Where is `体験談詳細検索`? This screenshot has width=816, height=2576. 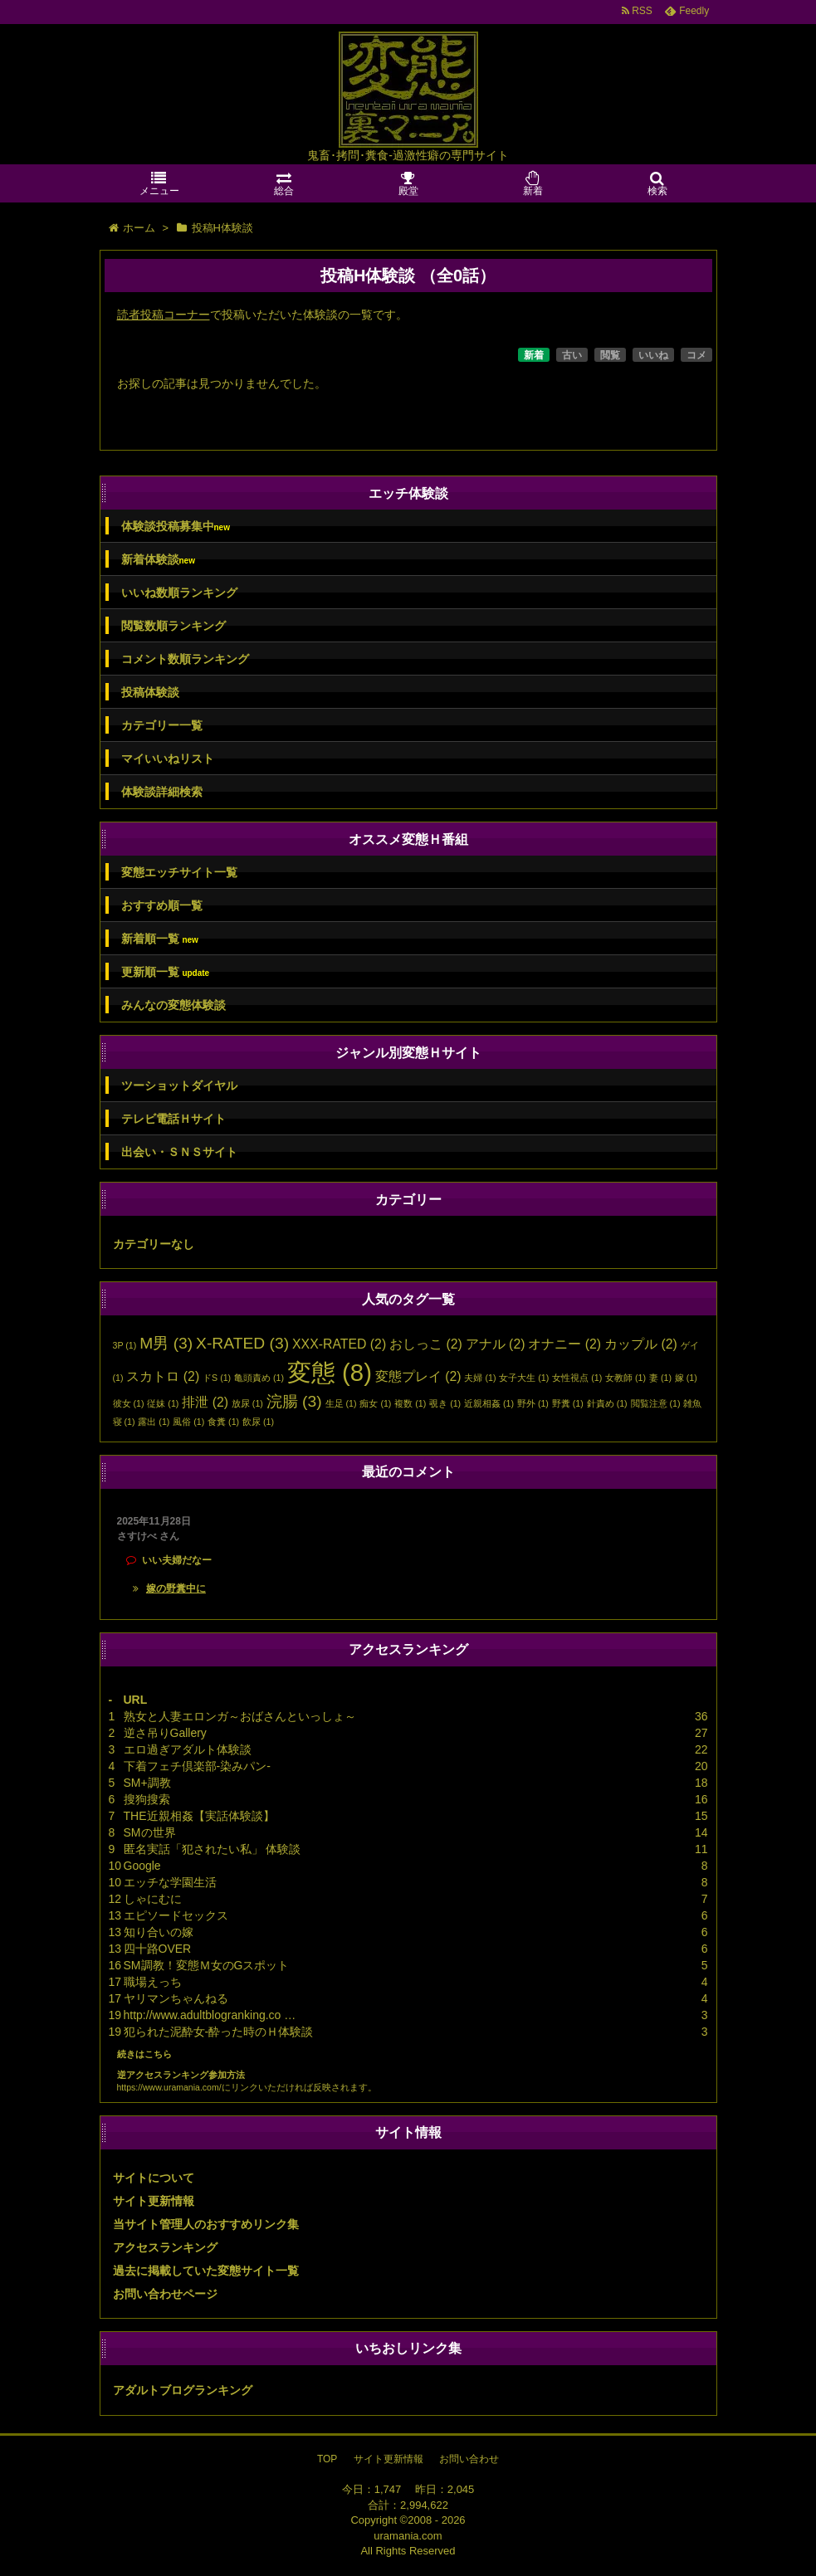
体験談詳細検索 is located at coordinates (162, 792).